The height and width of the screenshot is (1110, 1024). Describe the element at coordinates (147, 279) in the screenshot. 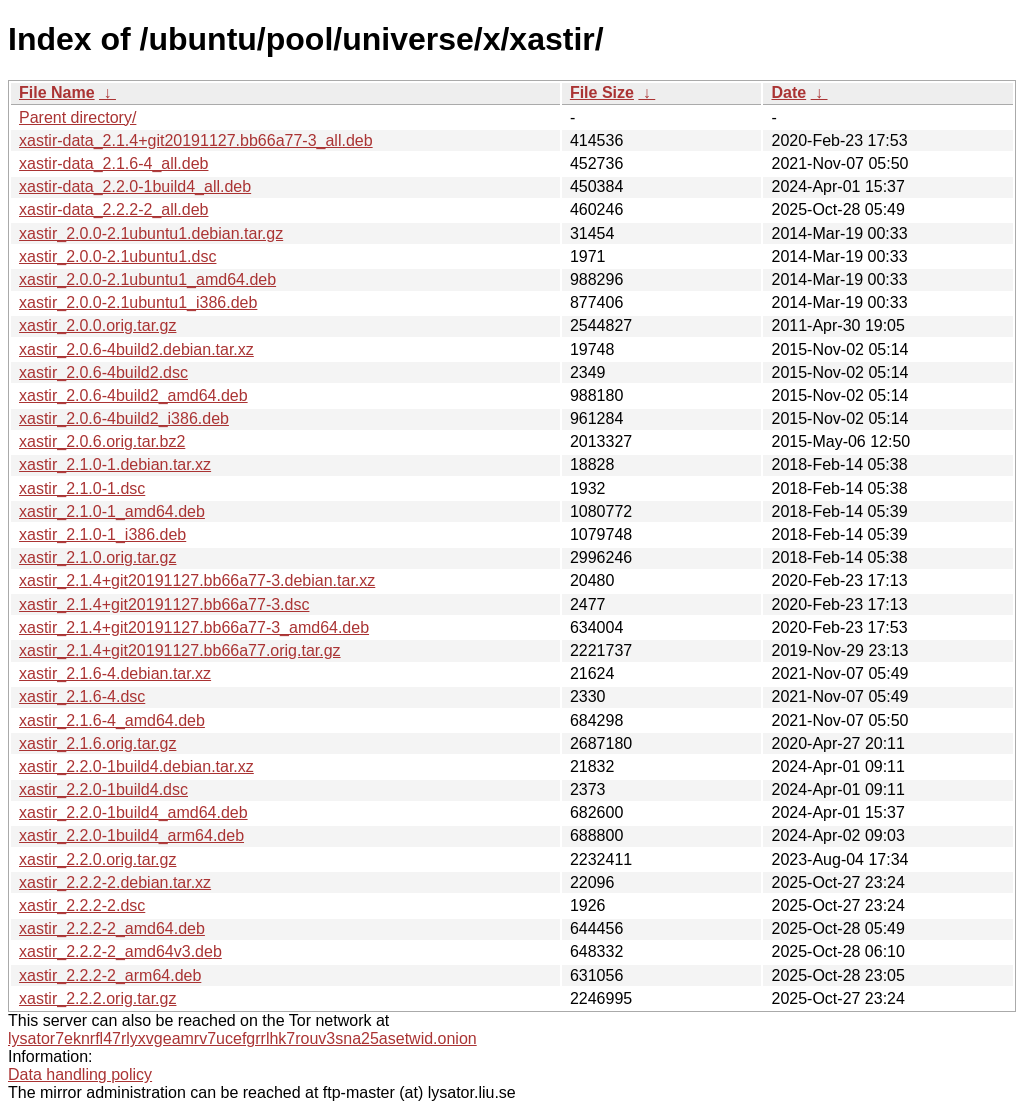

I see `xastir_2.0.0-2.1ubuntu1_amd64.deb` at that location.